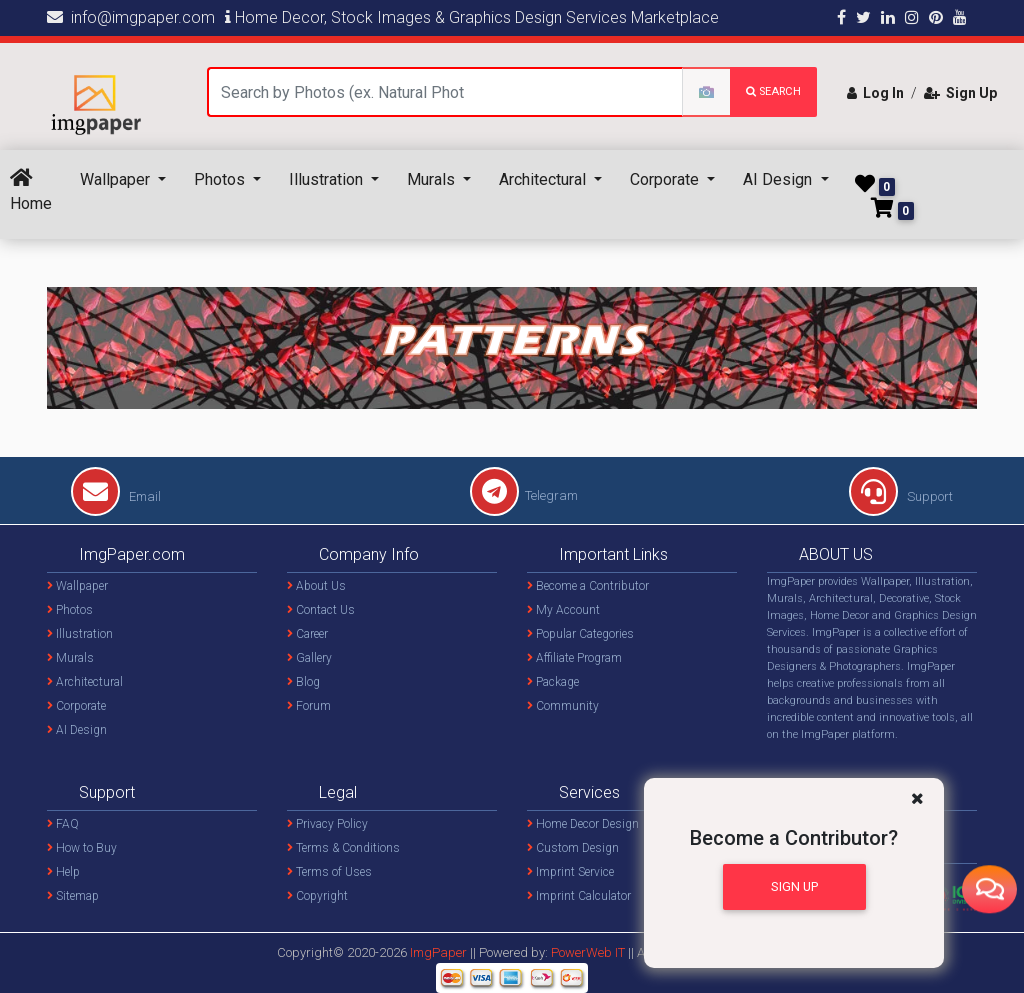 The width and height of the screenshot is (1024, 993). I want to click on Package, so click(553, 682).